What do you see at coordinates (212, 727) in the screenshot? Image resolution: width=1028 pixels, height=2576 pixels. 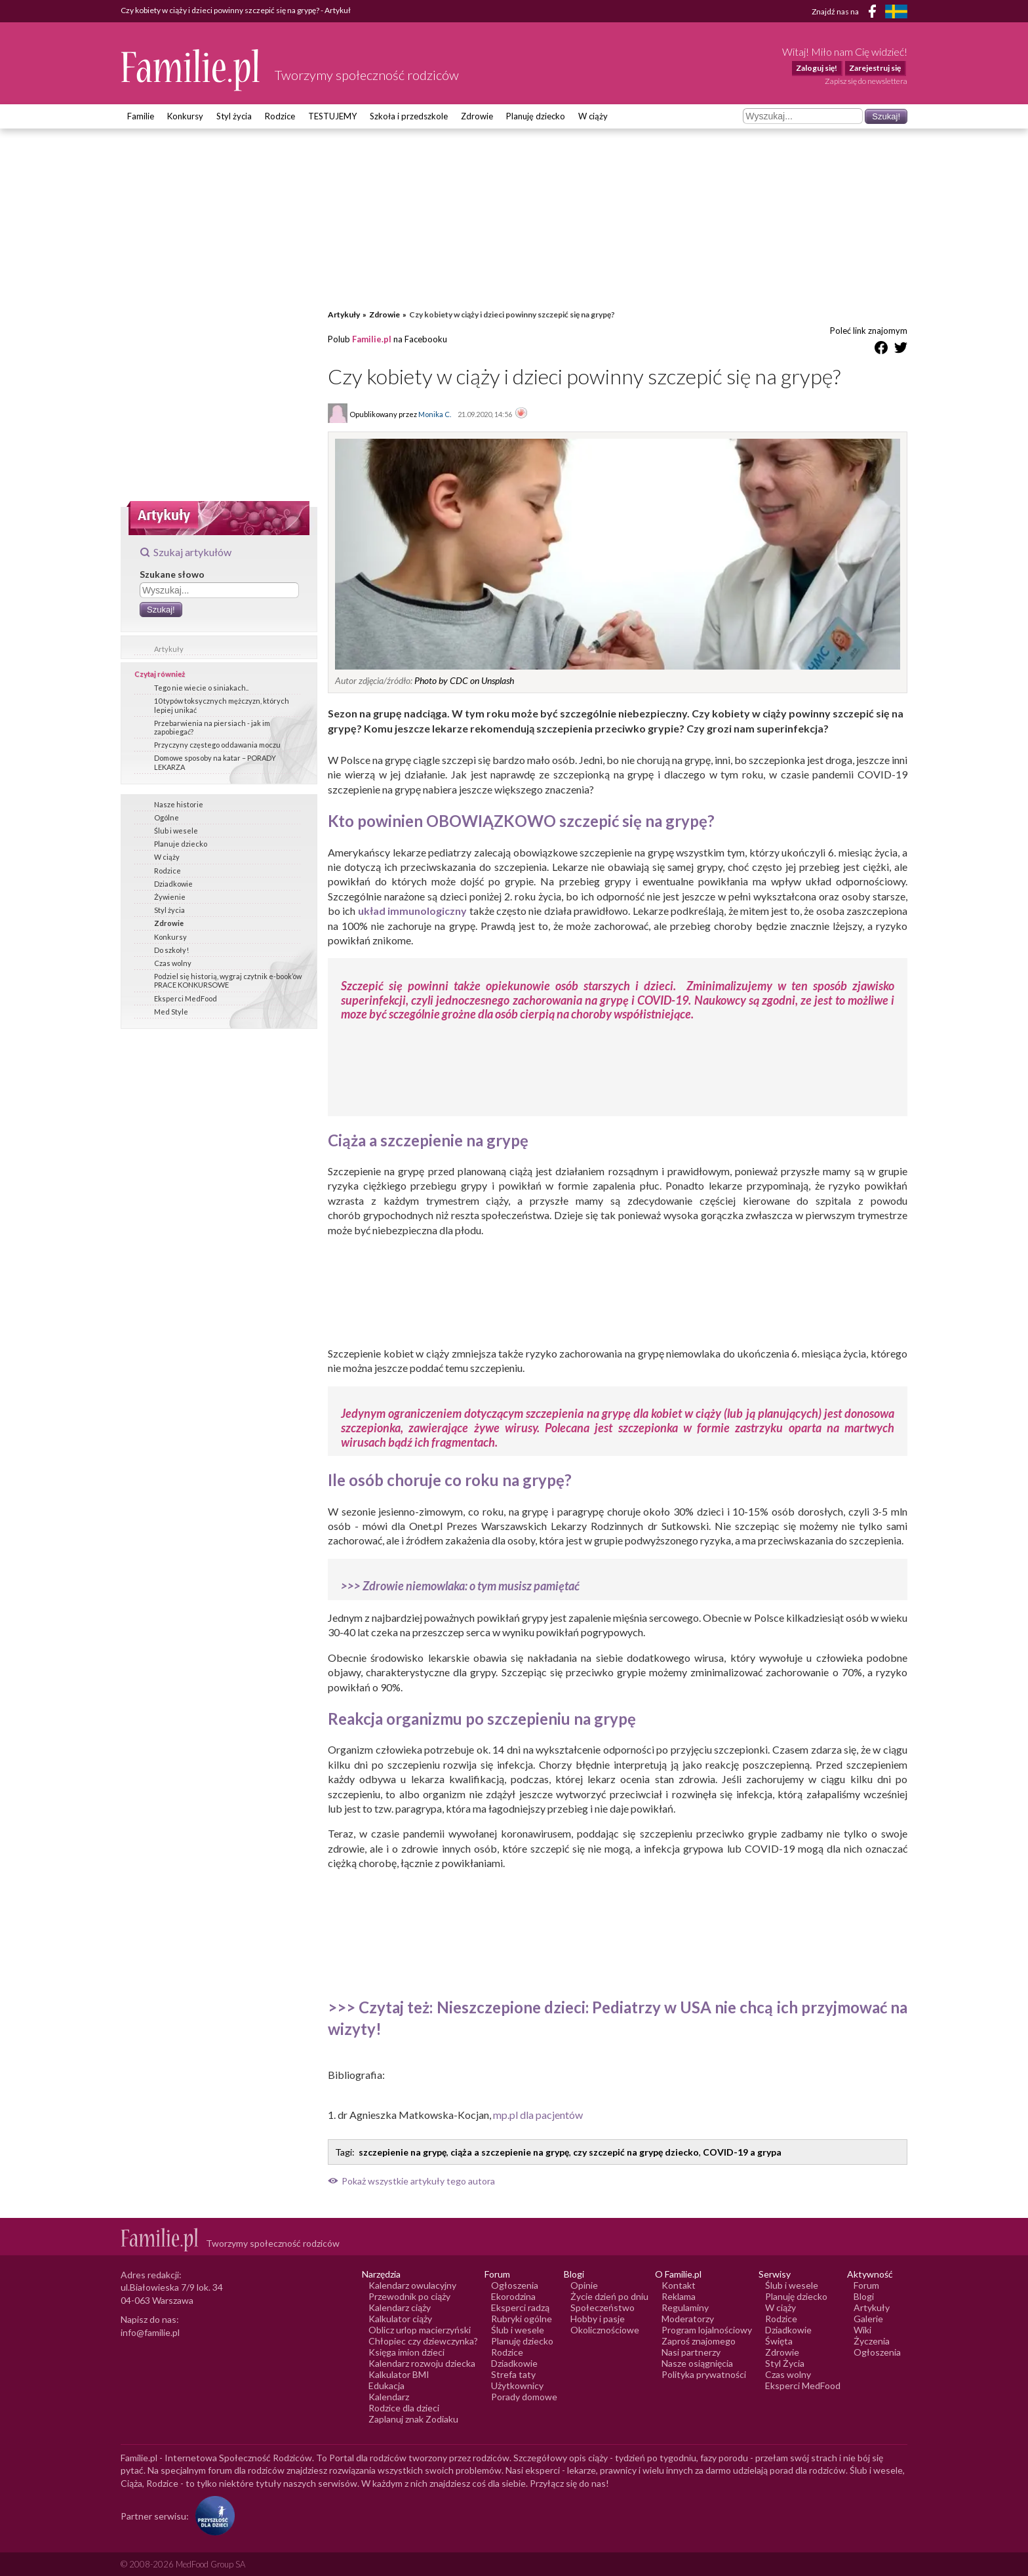 I see `Przebarwienia na piersiach - jak im zapobiegać?` at bounding box center [212, 727].